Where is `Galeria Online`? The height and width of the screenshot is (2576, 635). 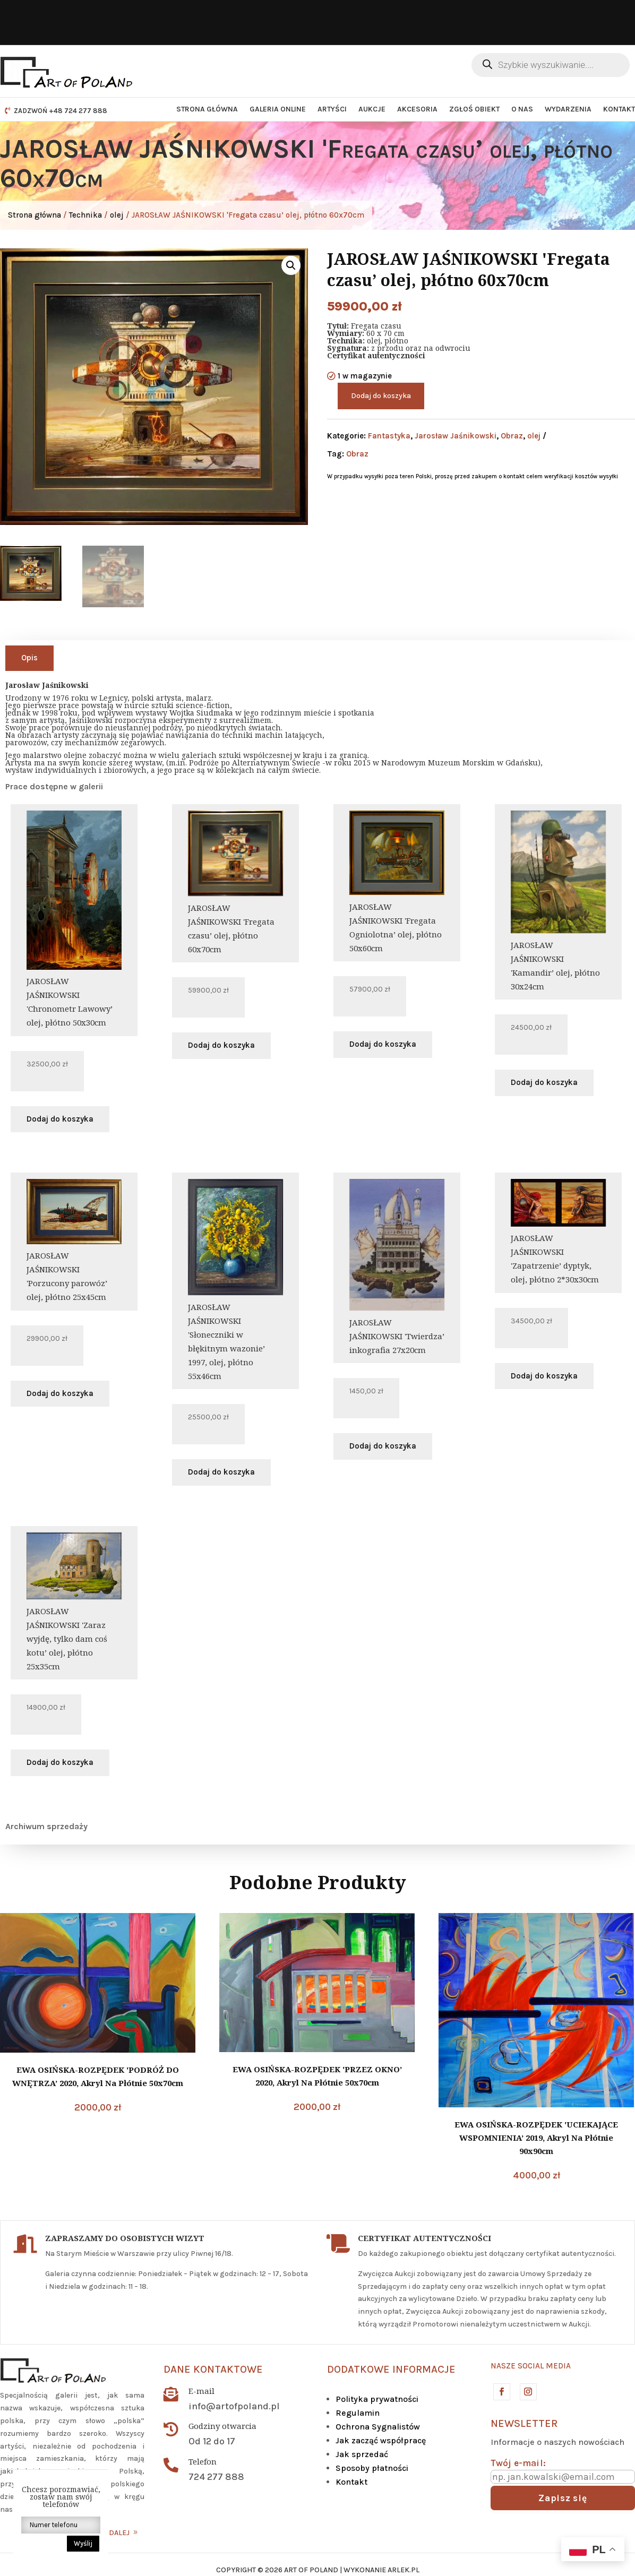 Galeria Online is located at coordinates (278, 109).